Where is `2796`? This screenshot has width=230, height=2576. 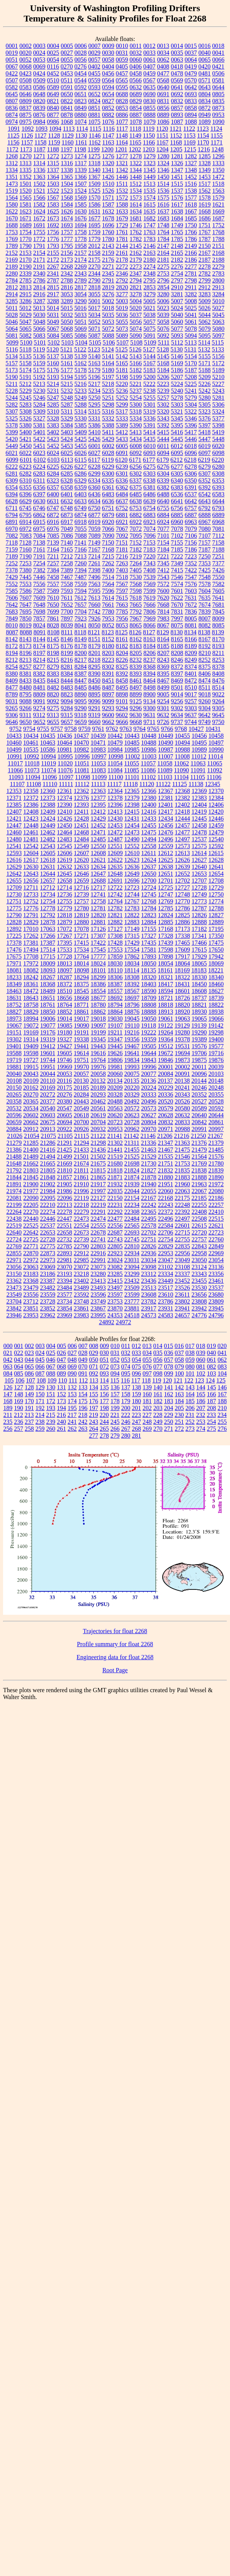 2796 is located at coordinates (163, 280).